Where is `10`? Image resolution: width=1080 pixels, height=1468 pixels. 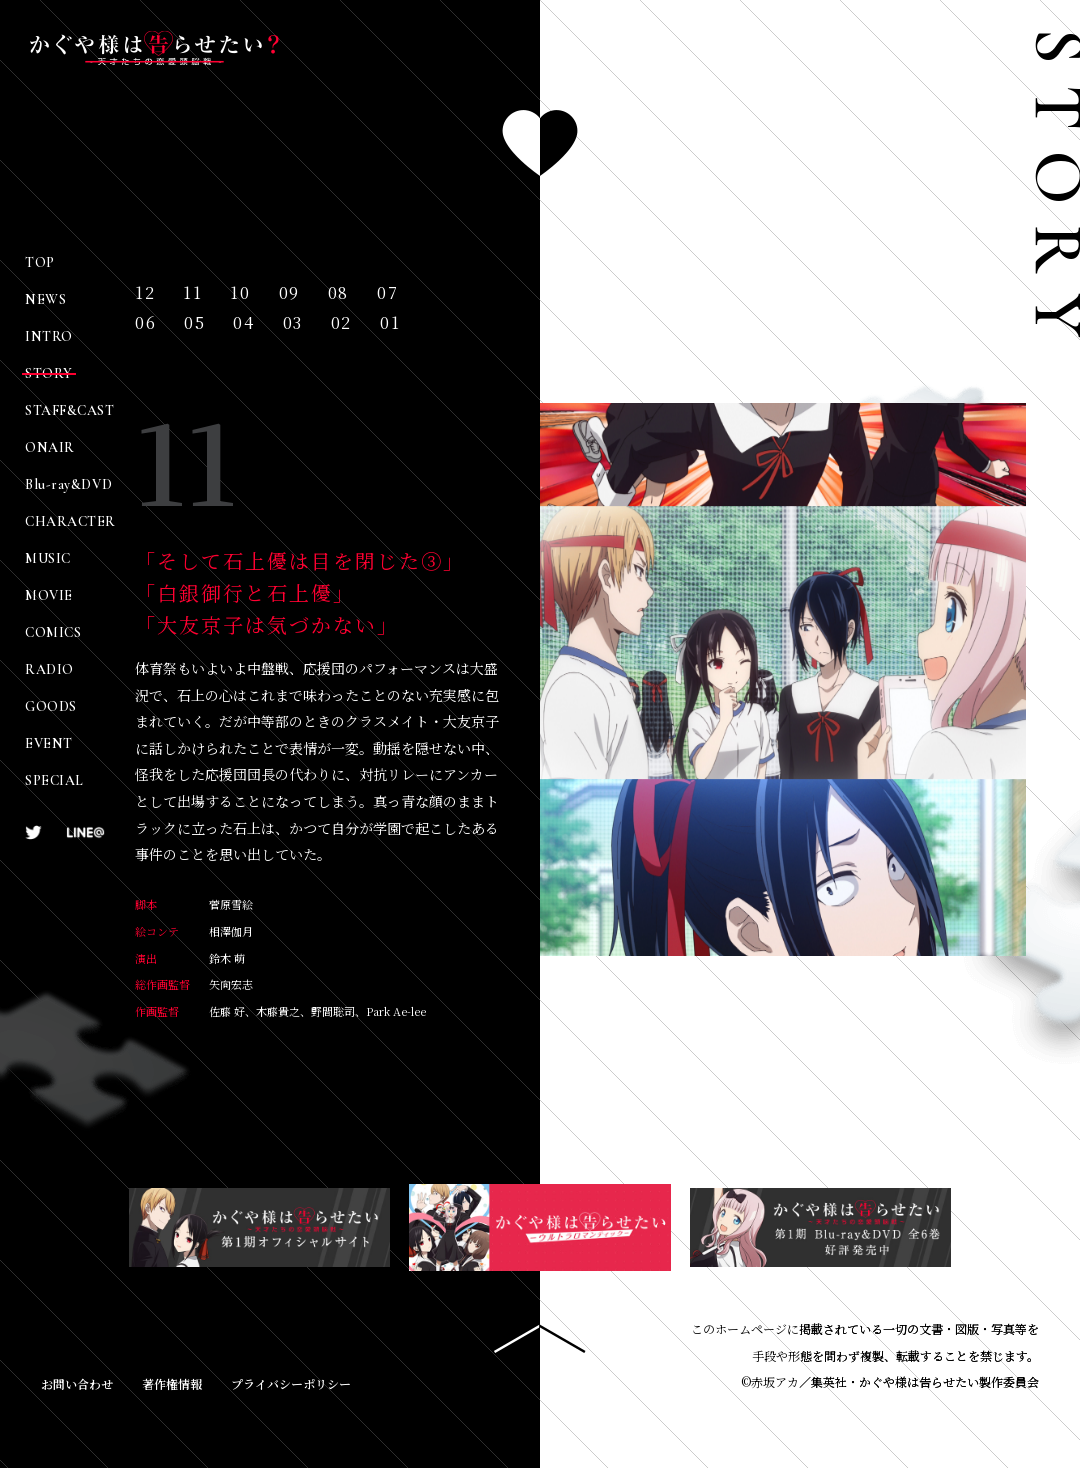
10 is located at coordinates (240, 293).